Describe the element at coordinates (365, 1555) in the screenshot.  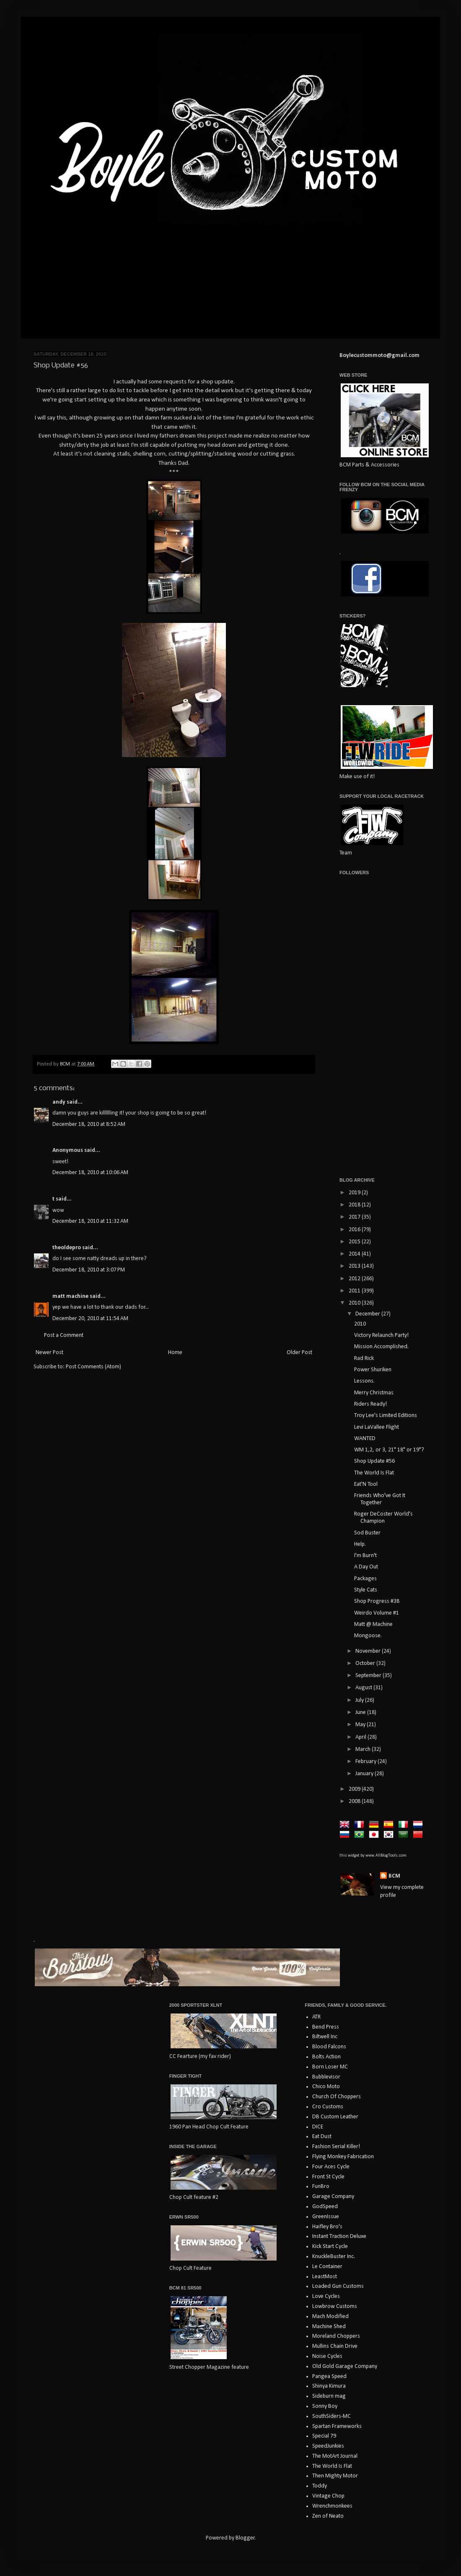
I see `I'm Burn't` at that location.